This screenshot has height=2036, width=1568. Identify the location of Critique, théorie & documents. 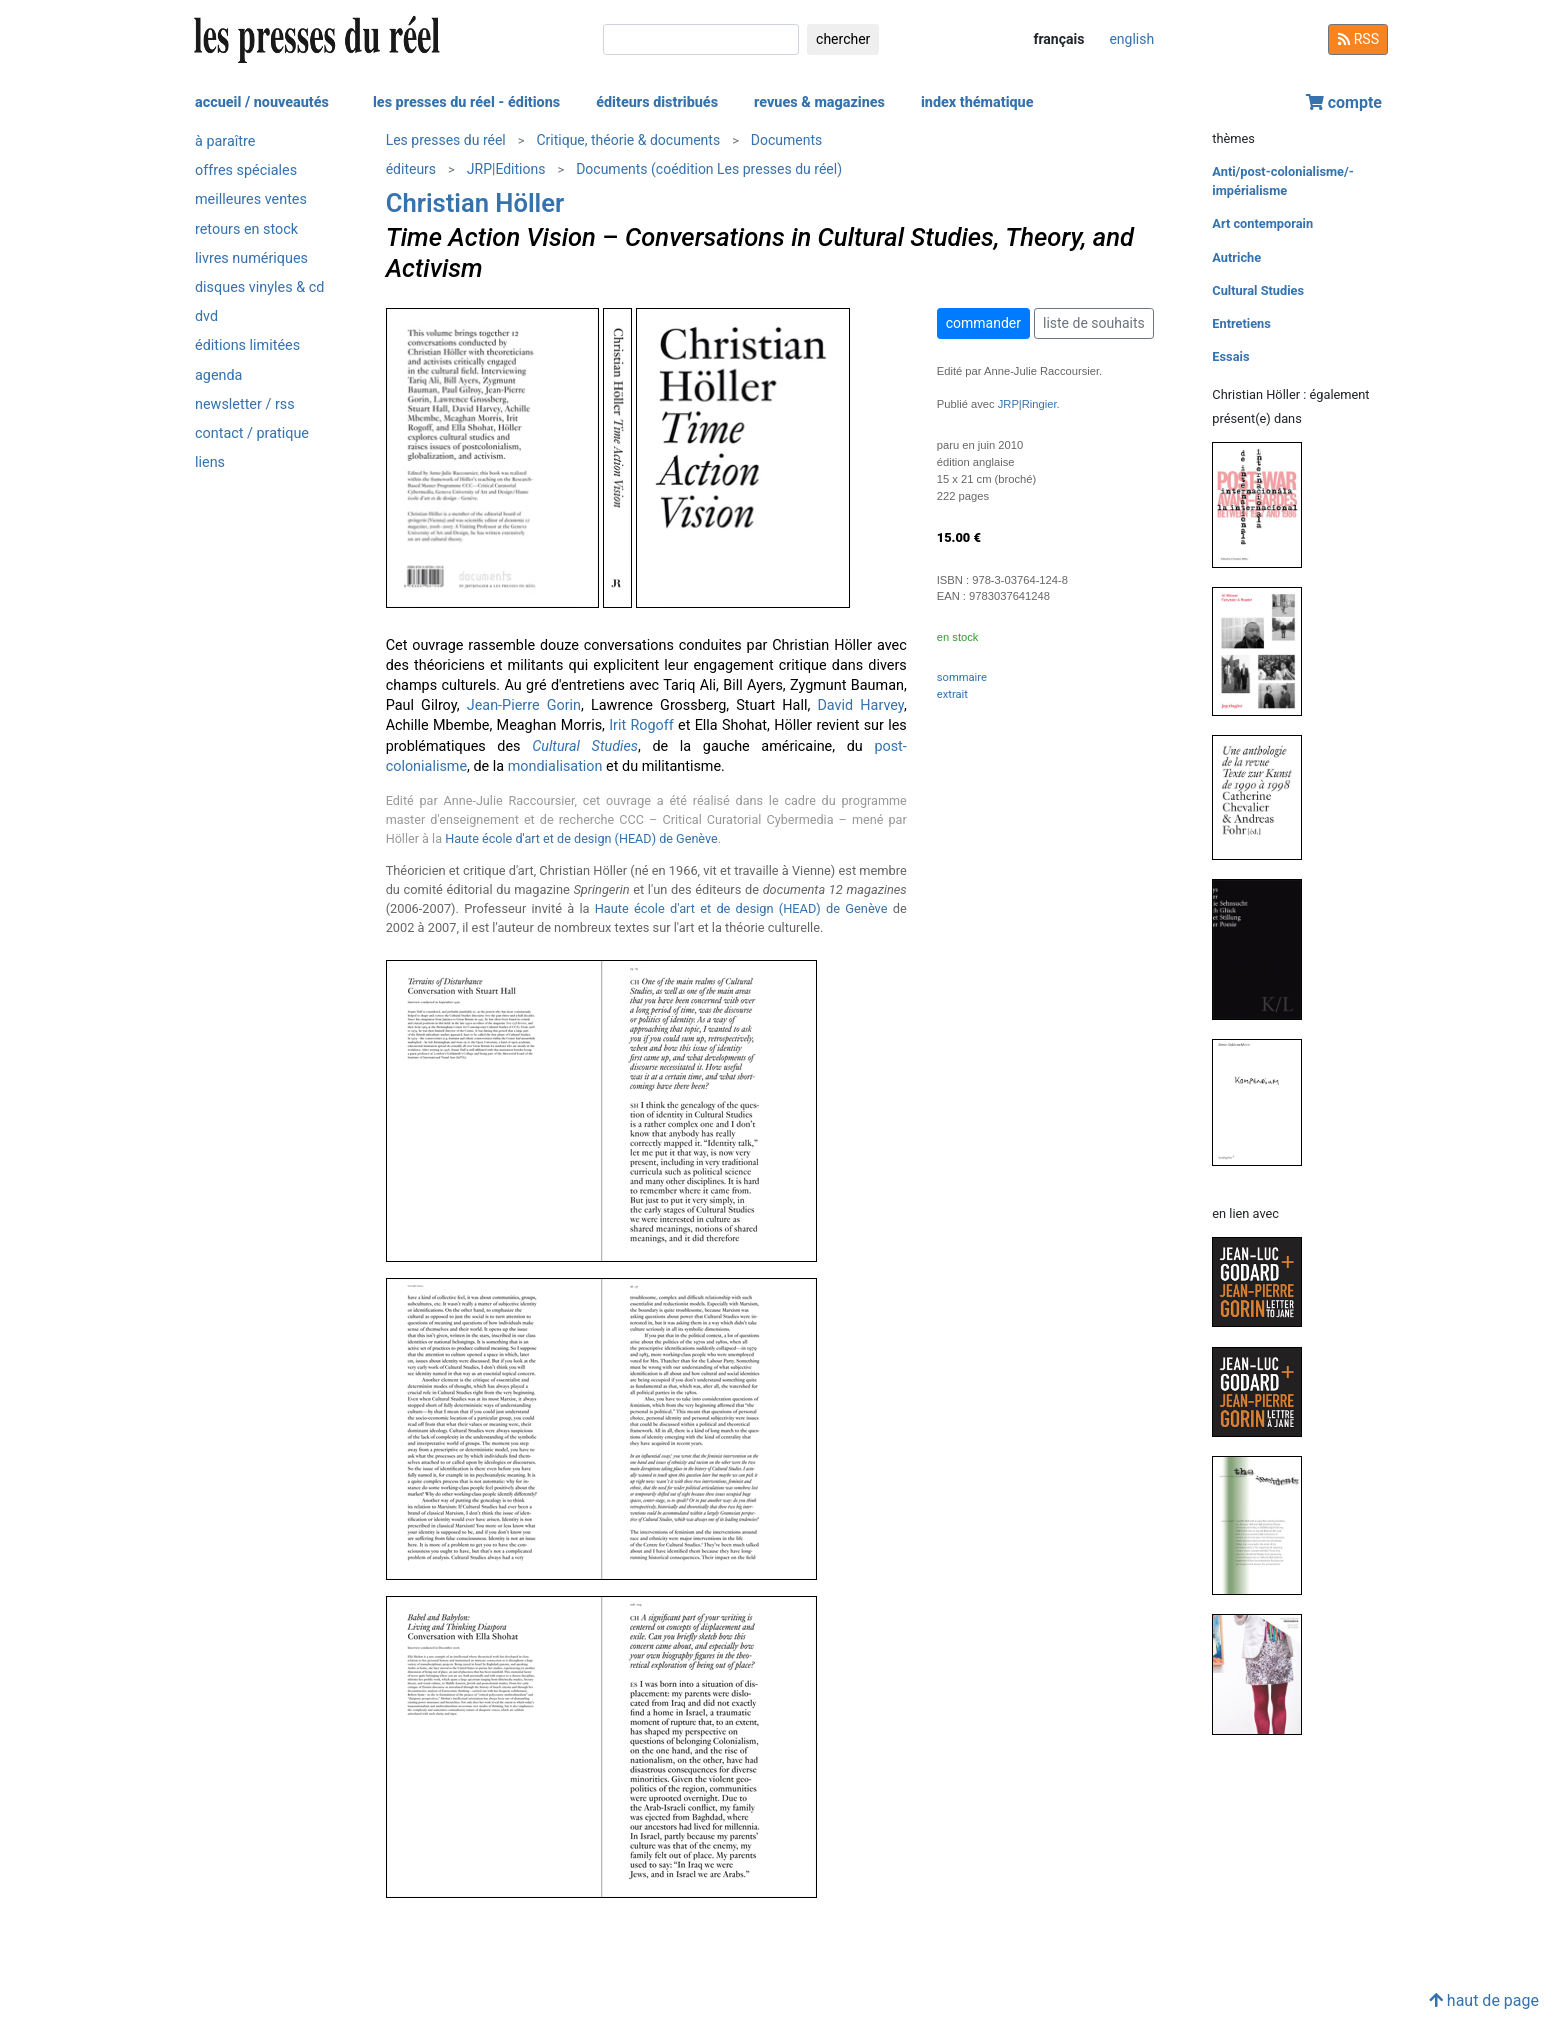
(628, 140).